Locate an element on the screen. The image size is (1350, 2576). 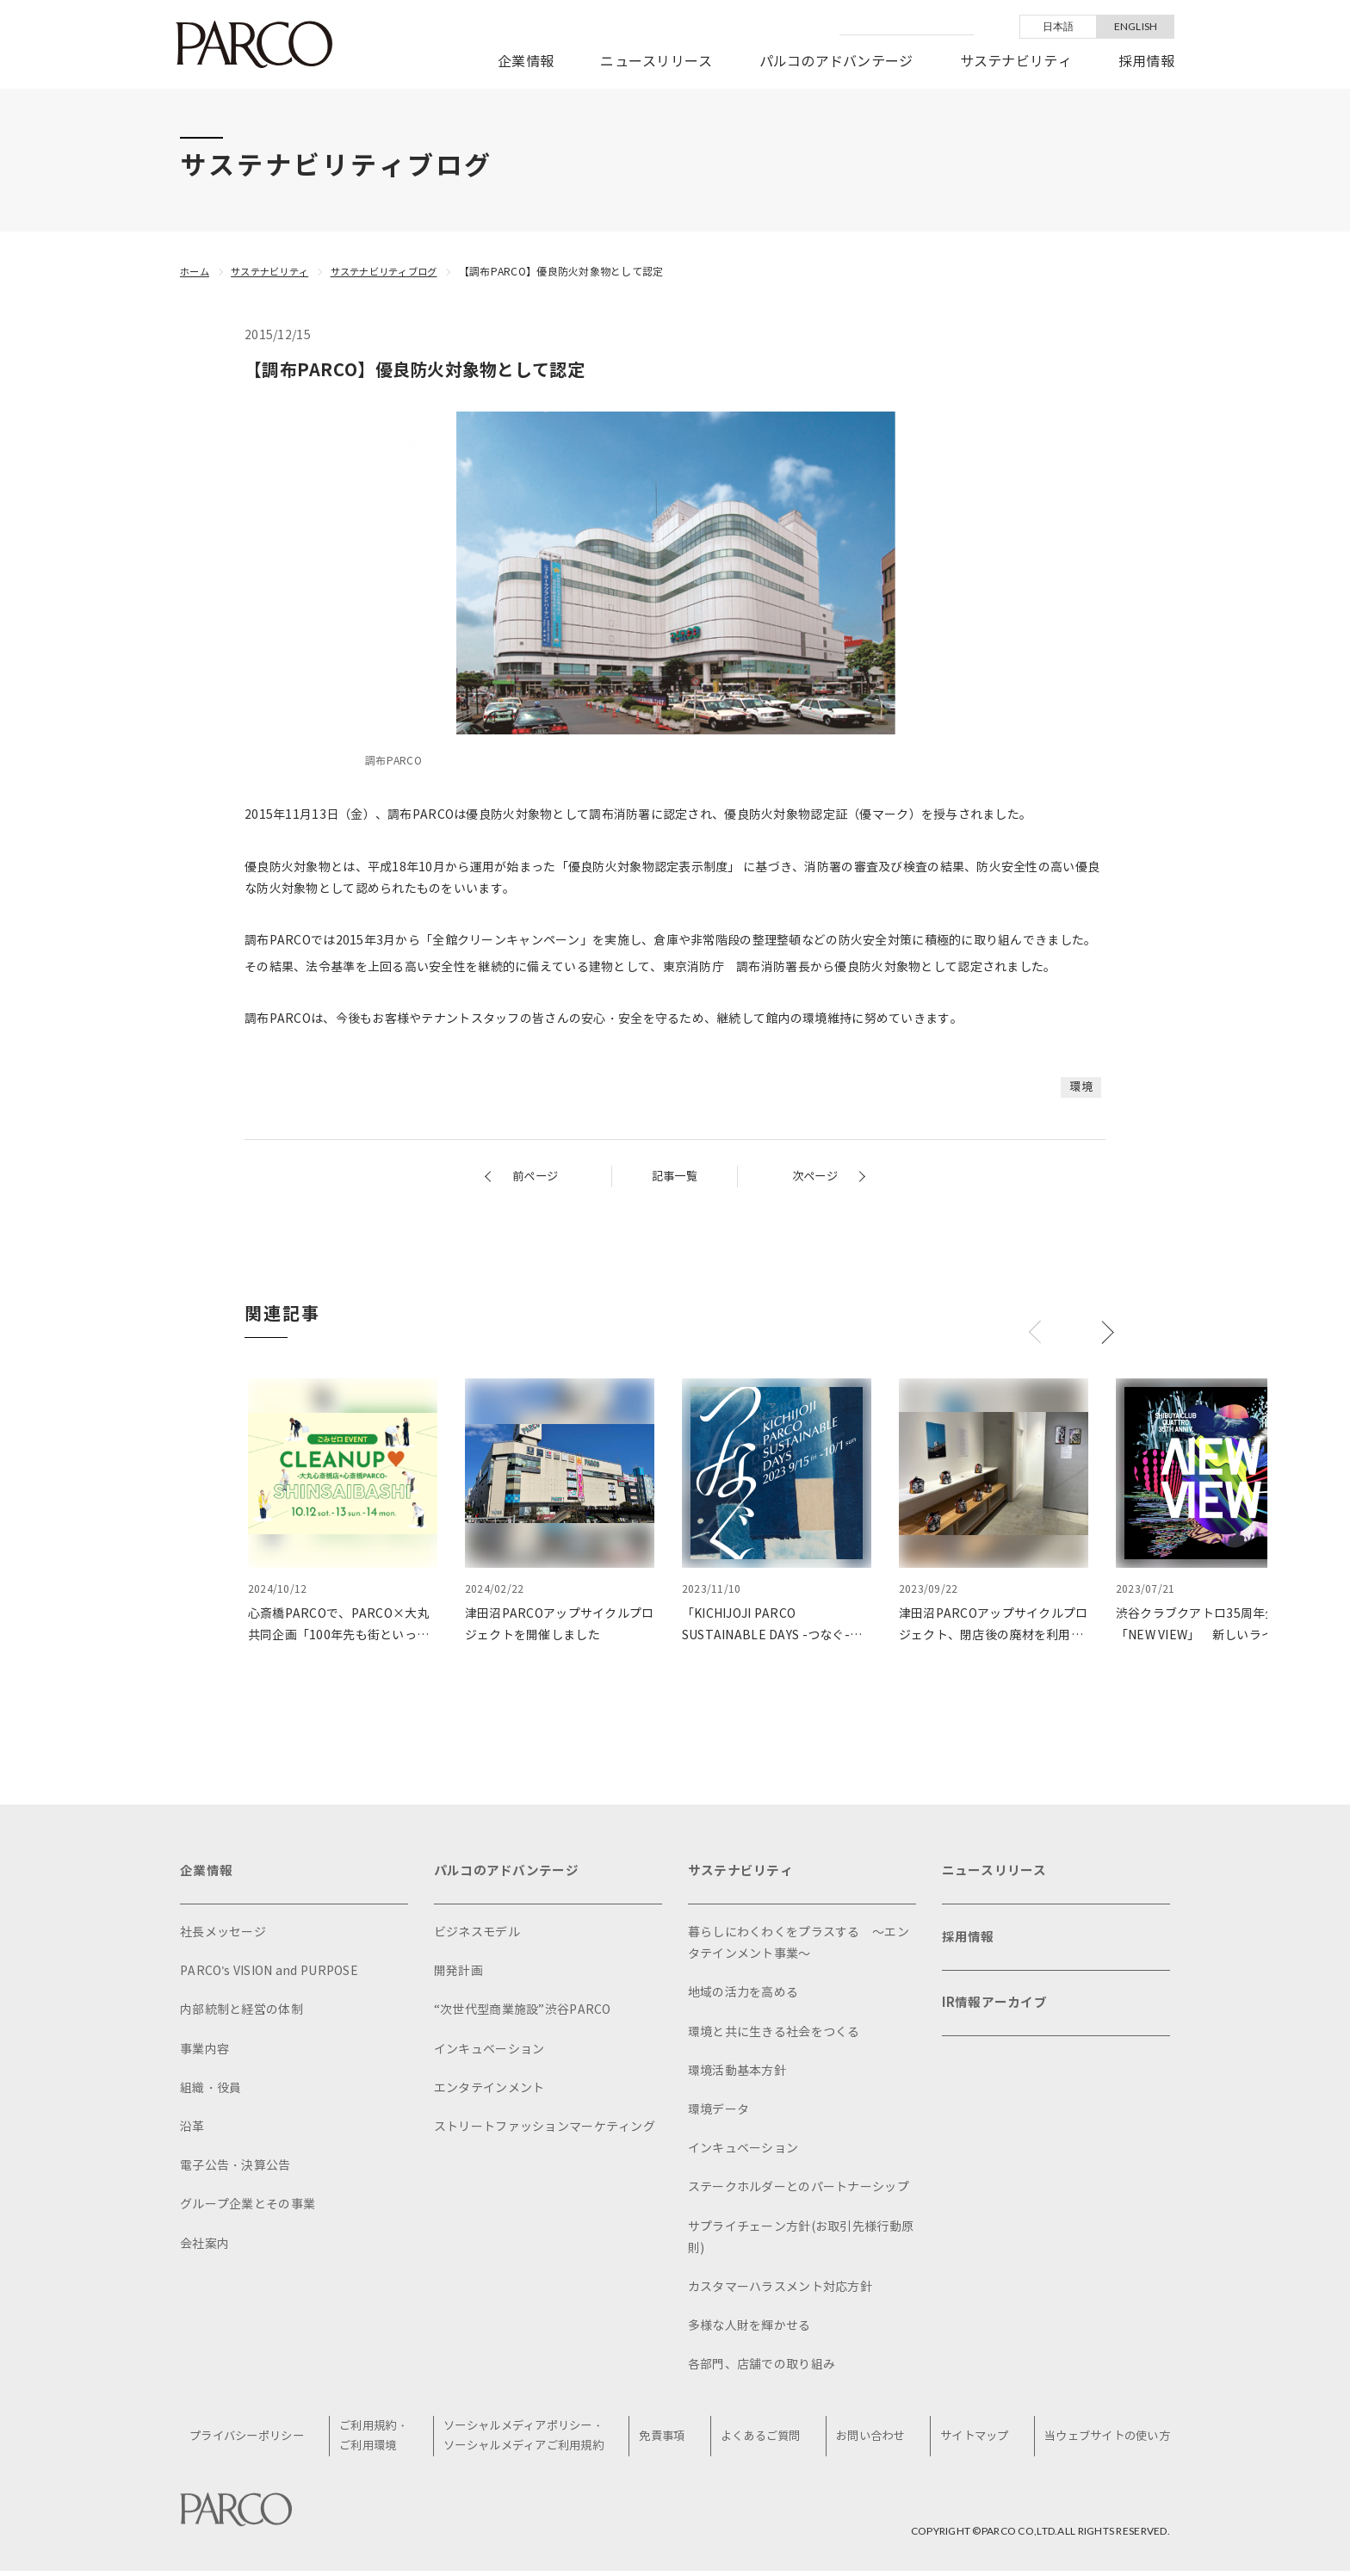
地域の活力を高める is located at coordinates (743, 1996).